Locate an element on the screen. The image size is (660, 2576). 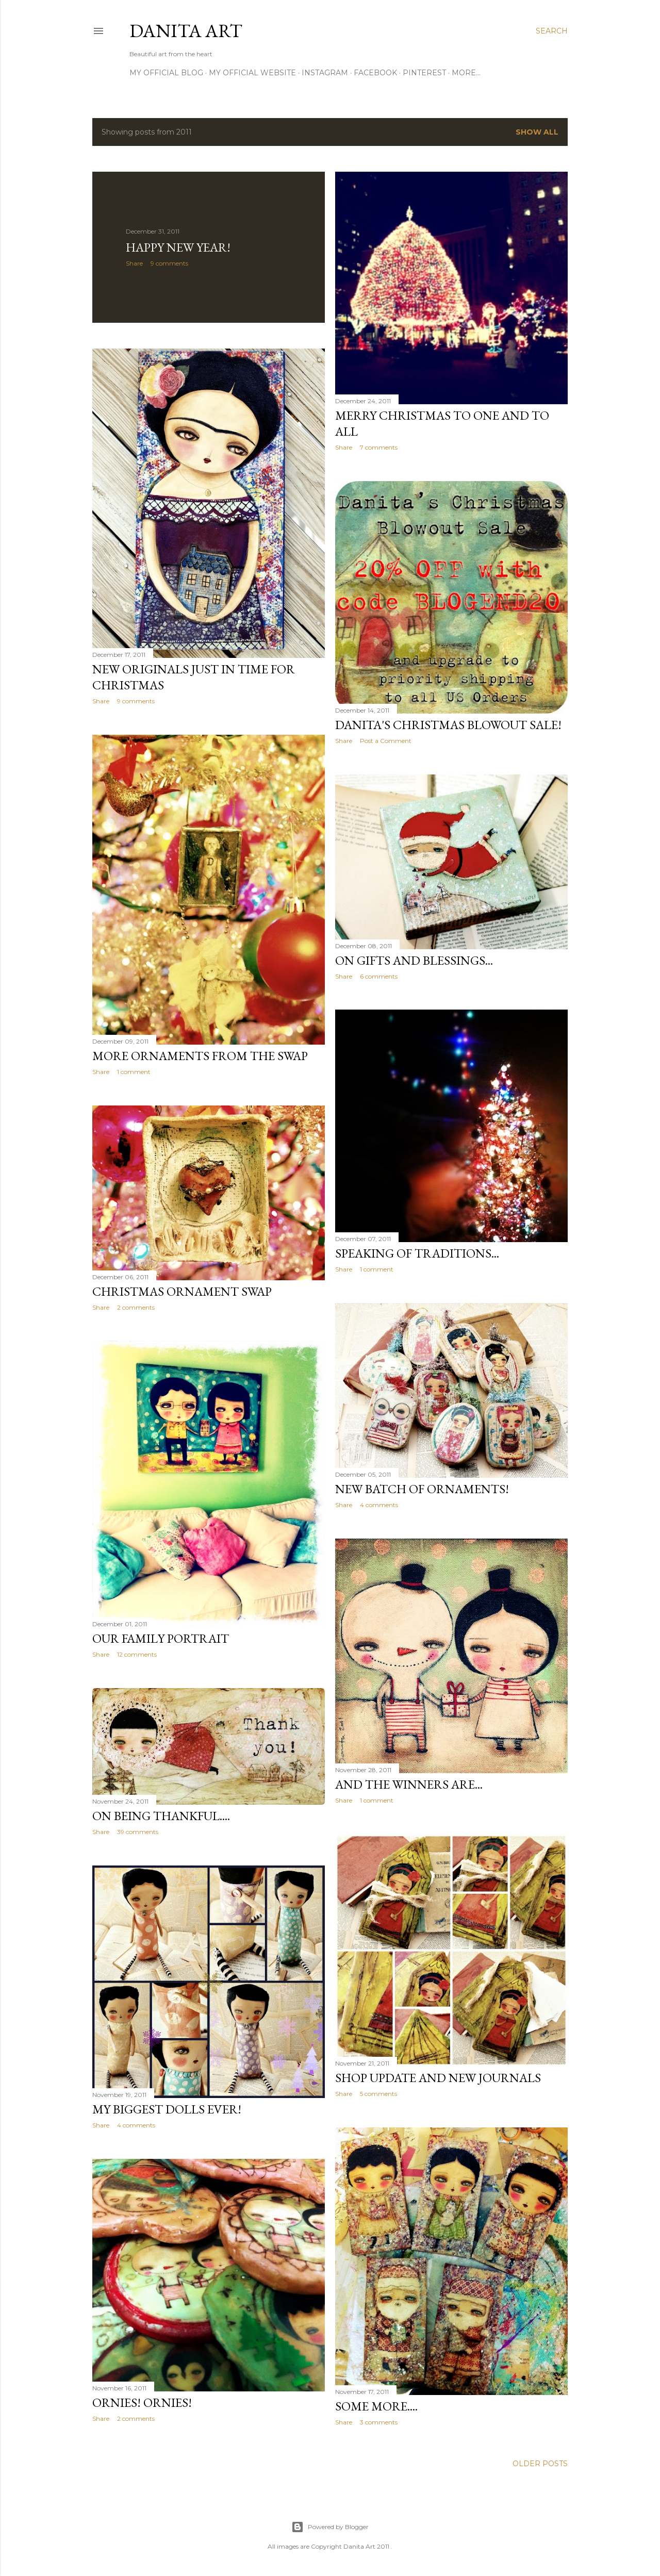
Shop update and new journals is located at coordinates (438, 2078).